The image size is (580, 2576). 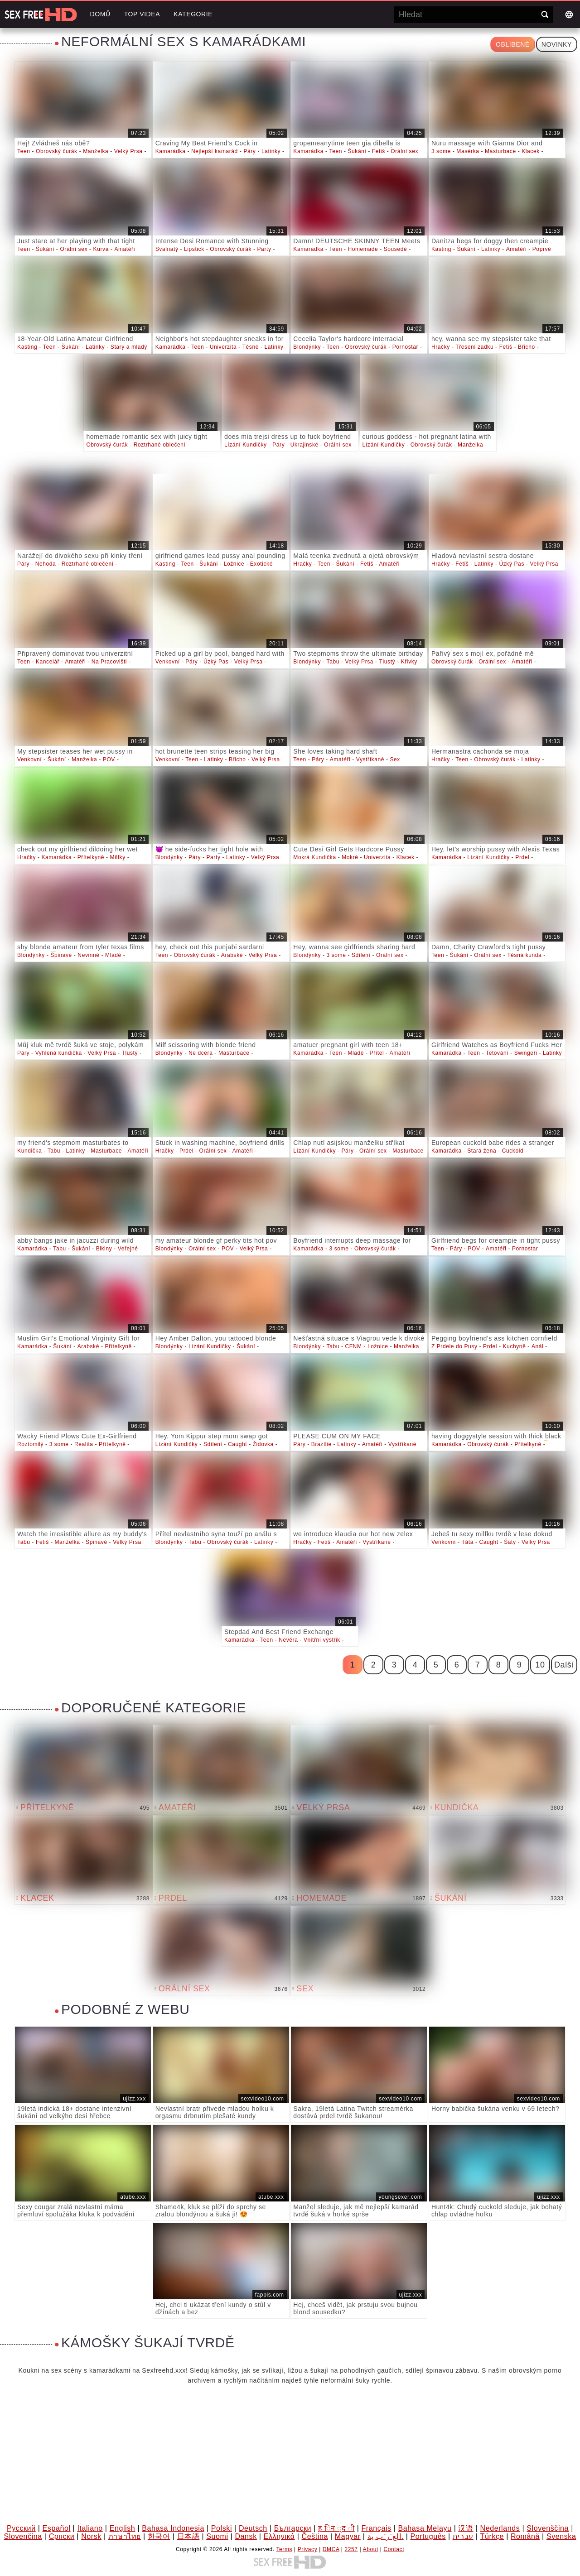 I want to click on Tabu, so click(x=333, y=661).